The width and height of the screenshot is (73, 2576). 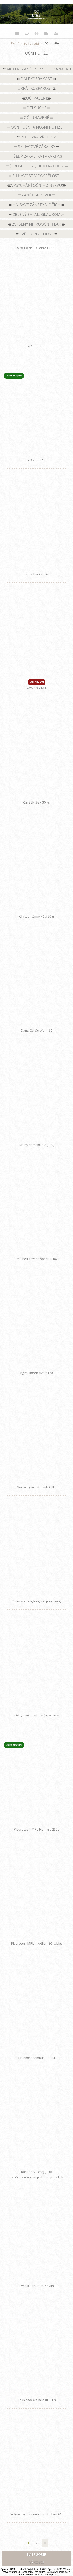 What do you see at coordinates (15, 43) in the screenshot?
I see `Domů` at bounding box center [15, 43].